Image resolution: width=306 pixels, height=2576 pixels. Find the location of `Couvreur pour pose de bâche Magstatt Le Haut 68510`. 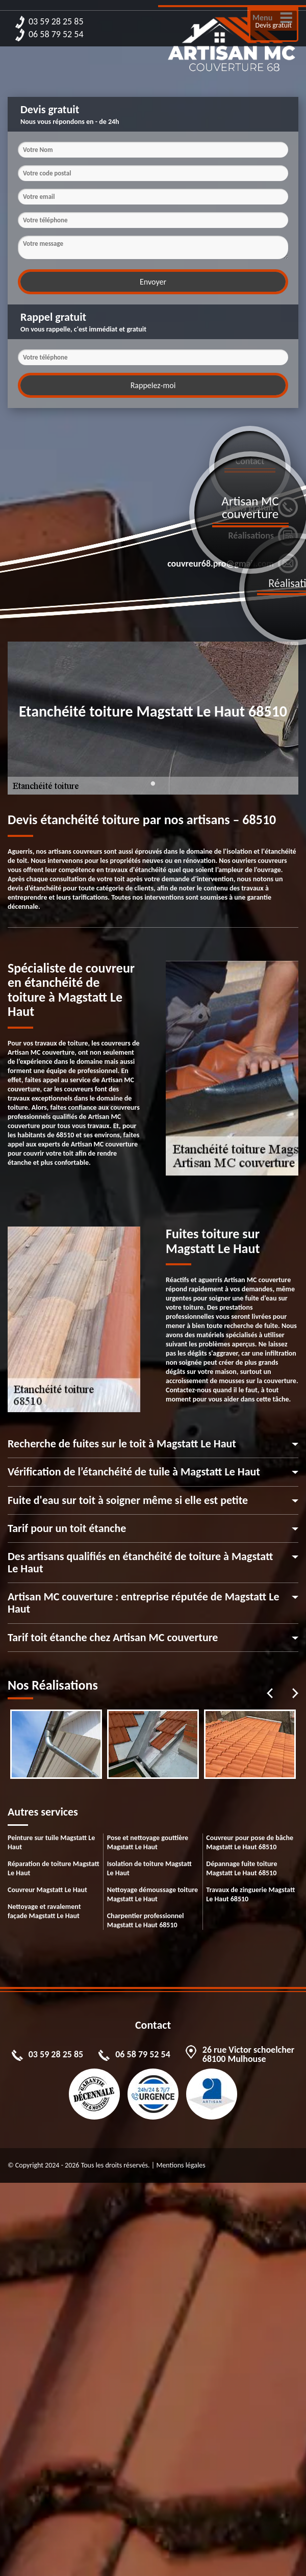

Couvreur pour pose de bâche Magstatt Le Haut 68510 is located at coordinates (249, 1842).